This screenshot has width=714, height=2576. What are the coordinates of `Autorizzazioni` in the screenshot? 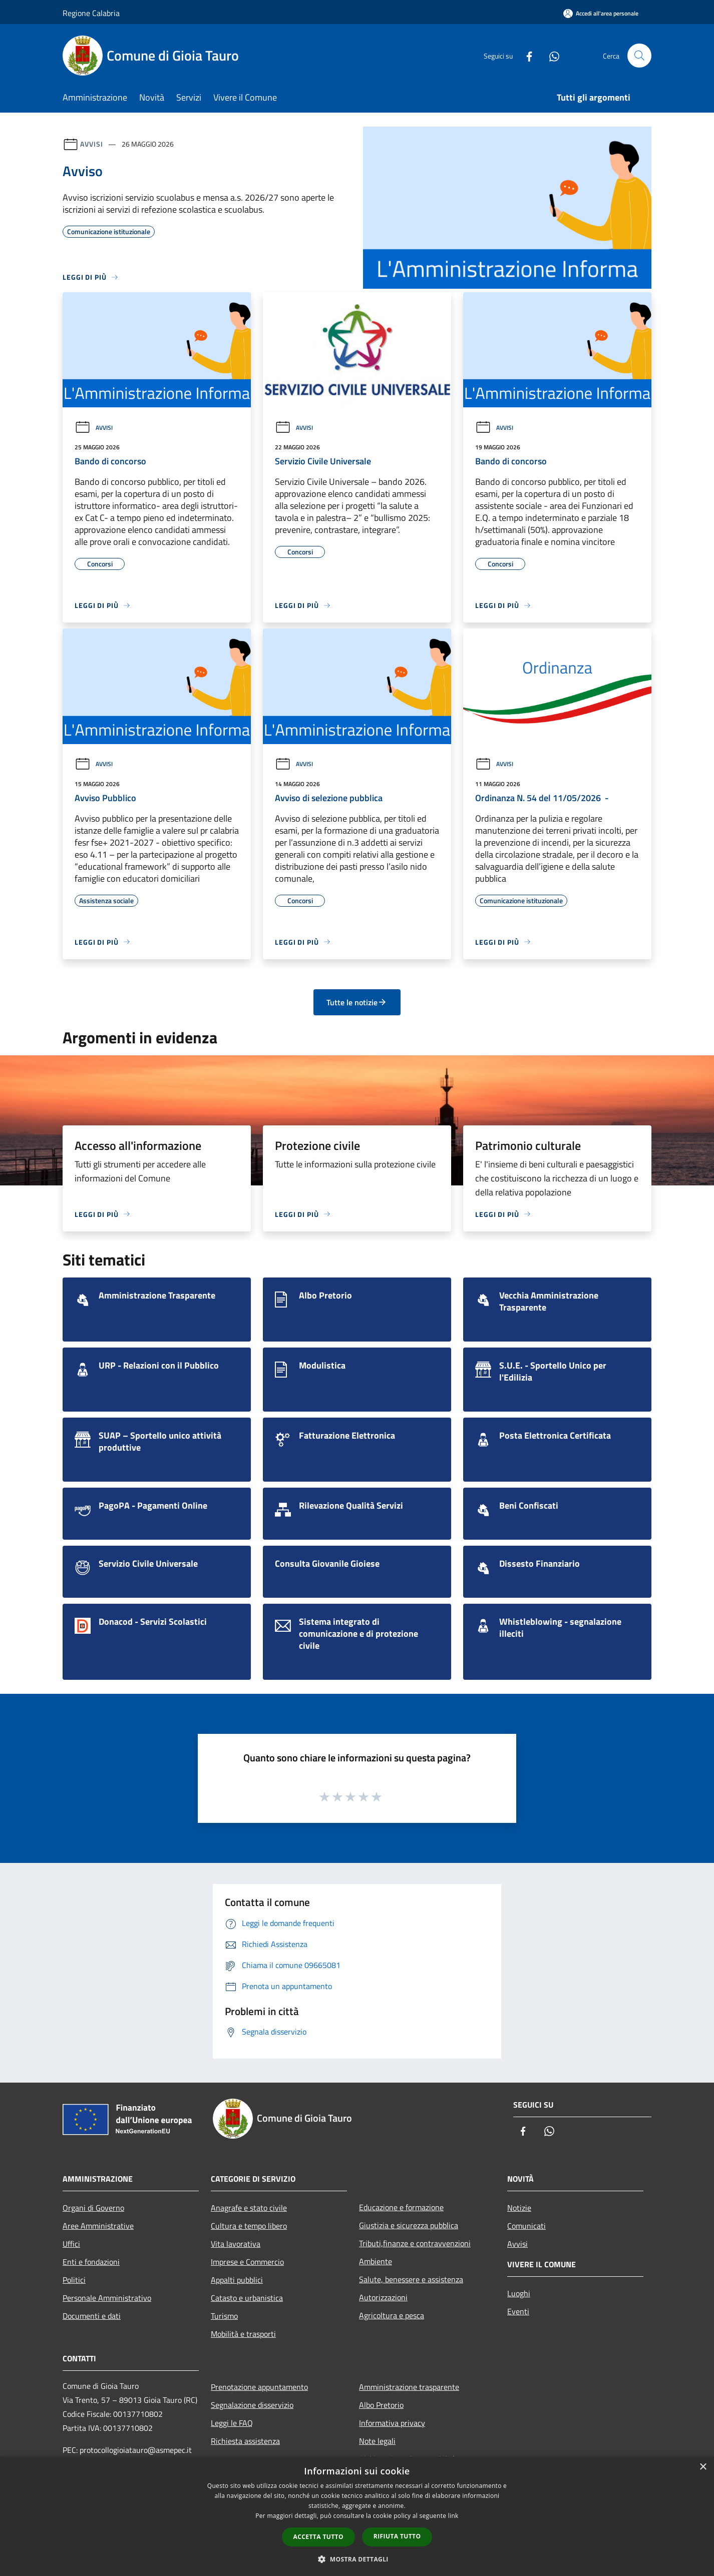 It's located at (383, 2297).